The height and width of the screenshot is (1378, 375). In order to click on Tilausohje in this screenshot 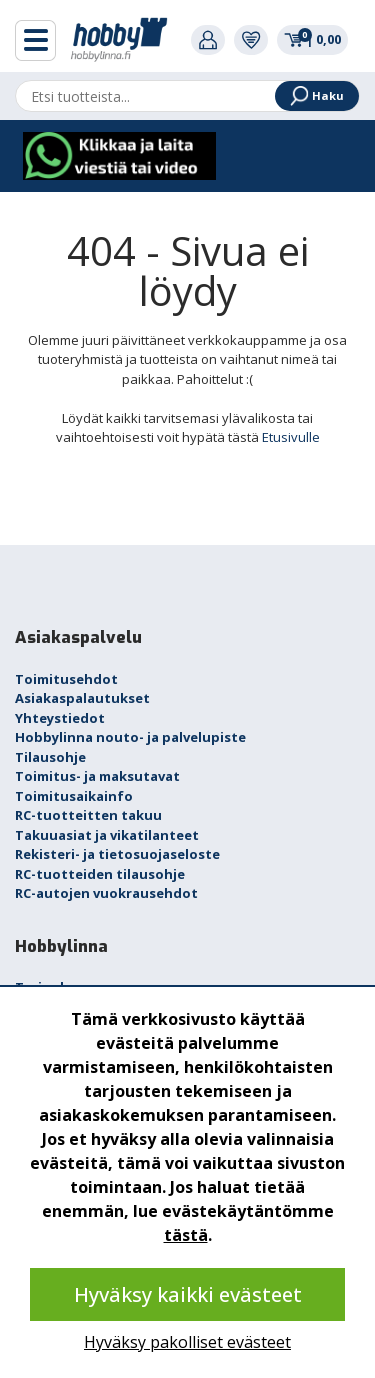, I will do `click(50, 757)`.